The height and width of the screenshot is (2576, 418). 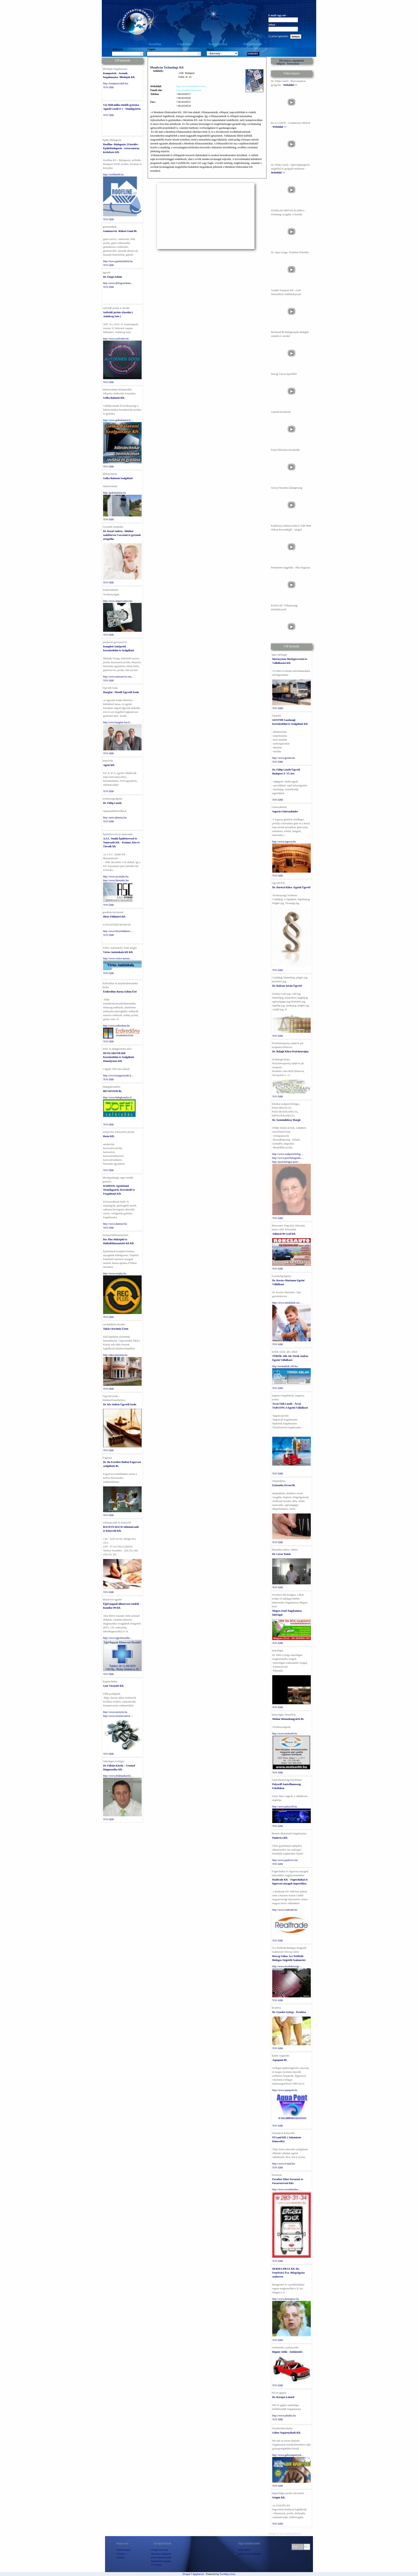 I want to click on http://kompoziciokft.hu/, so click(x=115, y=83).